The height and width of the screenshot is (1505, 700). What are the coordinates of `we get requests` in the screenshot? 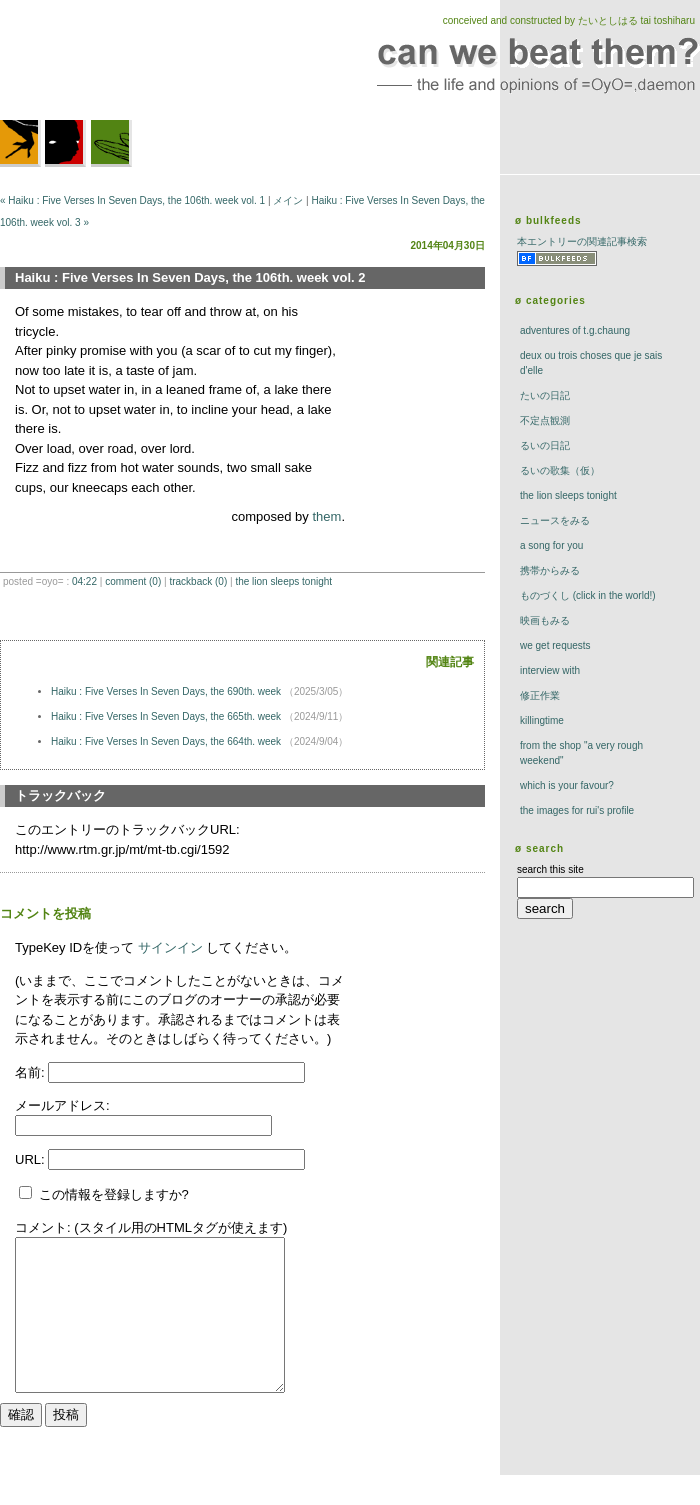 It's located at (555, 645).